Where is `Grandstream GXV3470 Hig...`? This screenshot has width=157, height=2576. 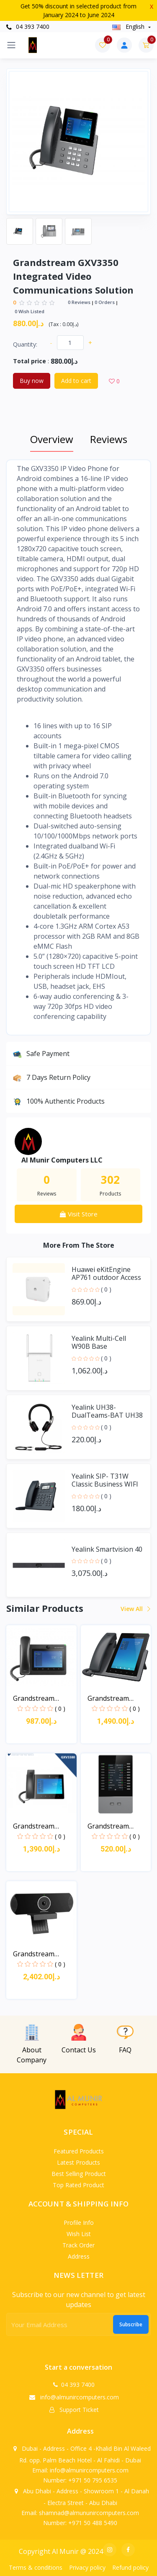
Grandstream GXV3470 Hig... is located at coordinates (109, 1698).